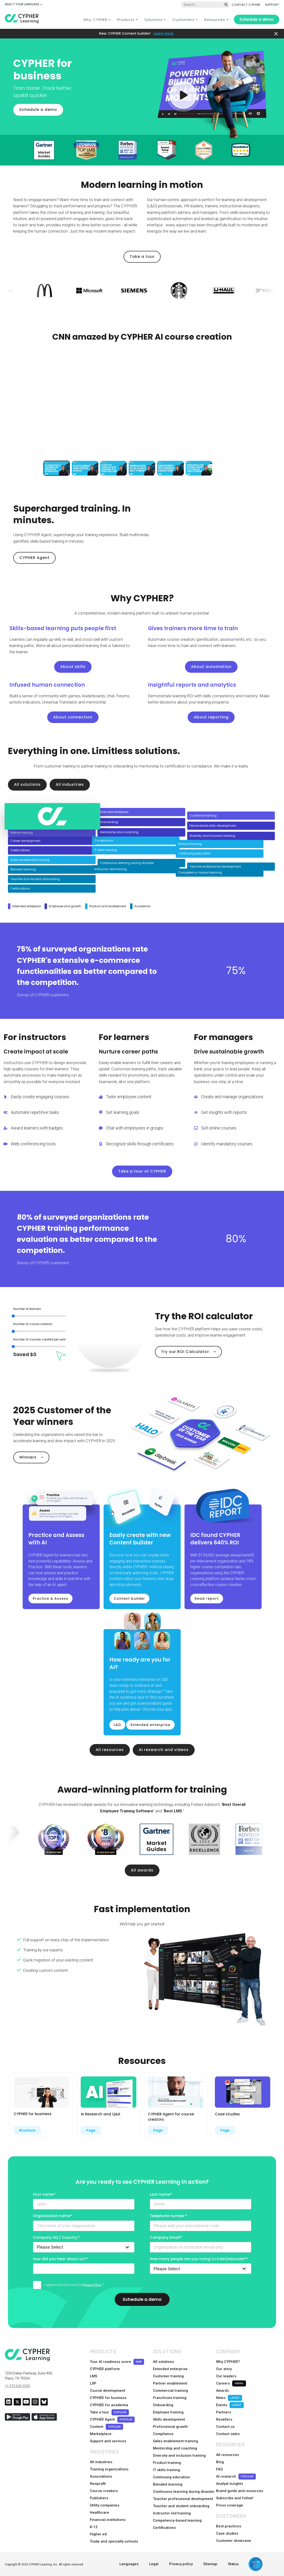 This screenshot has height=2576, width=284. I want to click on Brand guide and resources [menuitem], so click(239, 2491).